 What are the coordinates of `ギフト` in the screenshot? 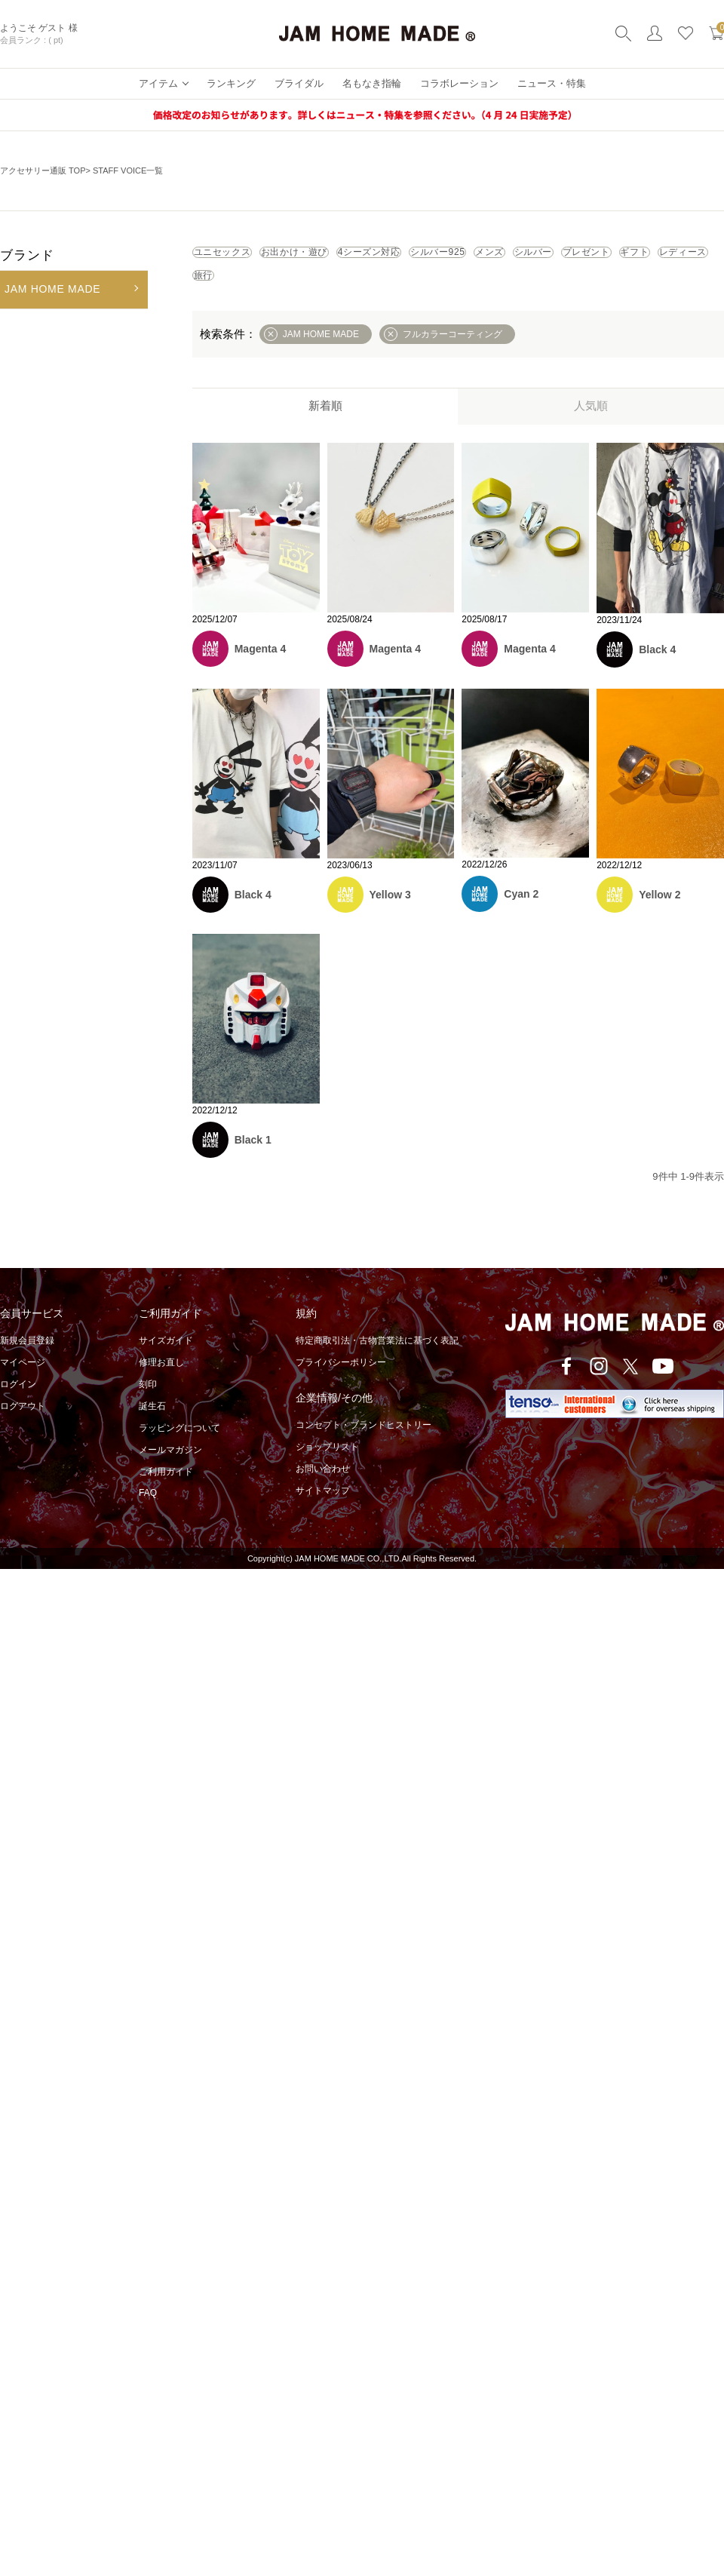 It's located at (402, 290).